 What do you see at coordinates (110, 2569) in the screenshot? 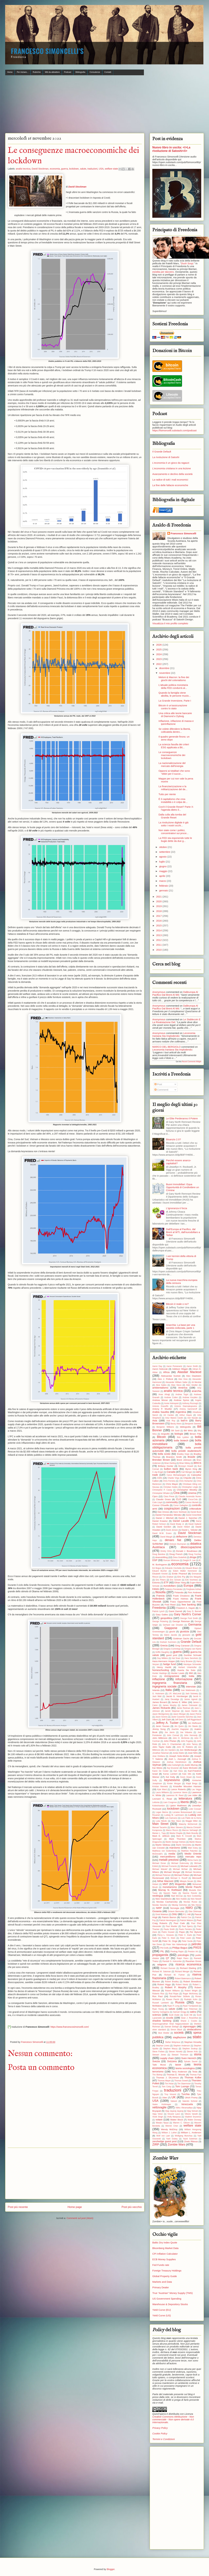
I see `Blogger` at bounding box center [110, 2569].